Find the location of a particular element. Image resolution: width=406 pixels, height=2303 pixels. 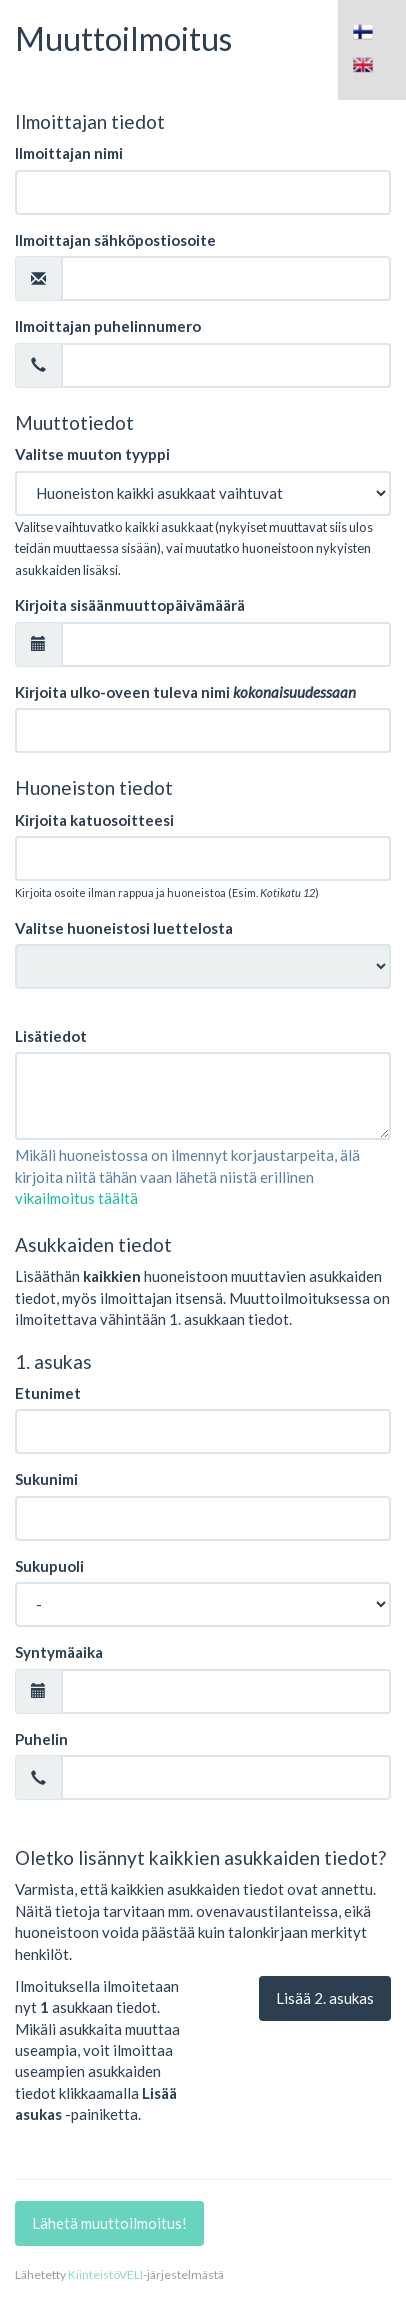

Valitse huoneistosi luettelosta is located at coordinates (124, 928).